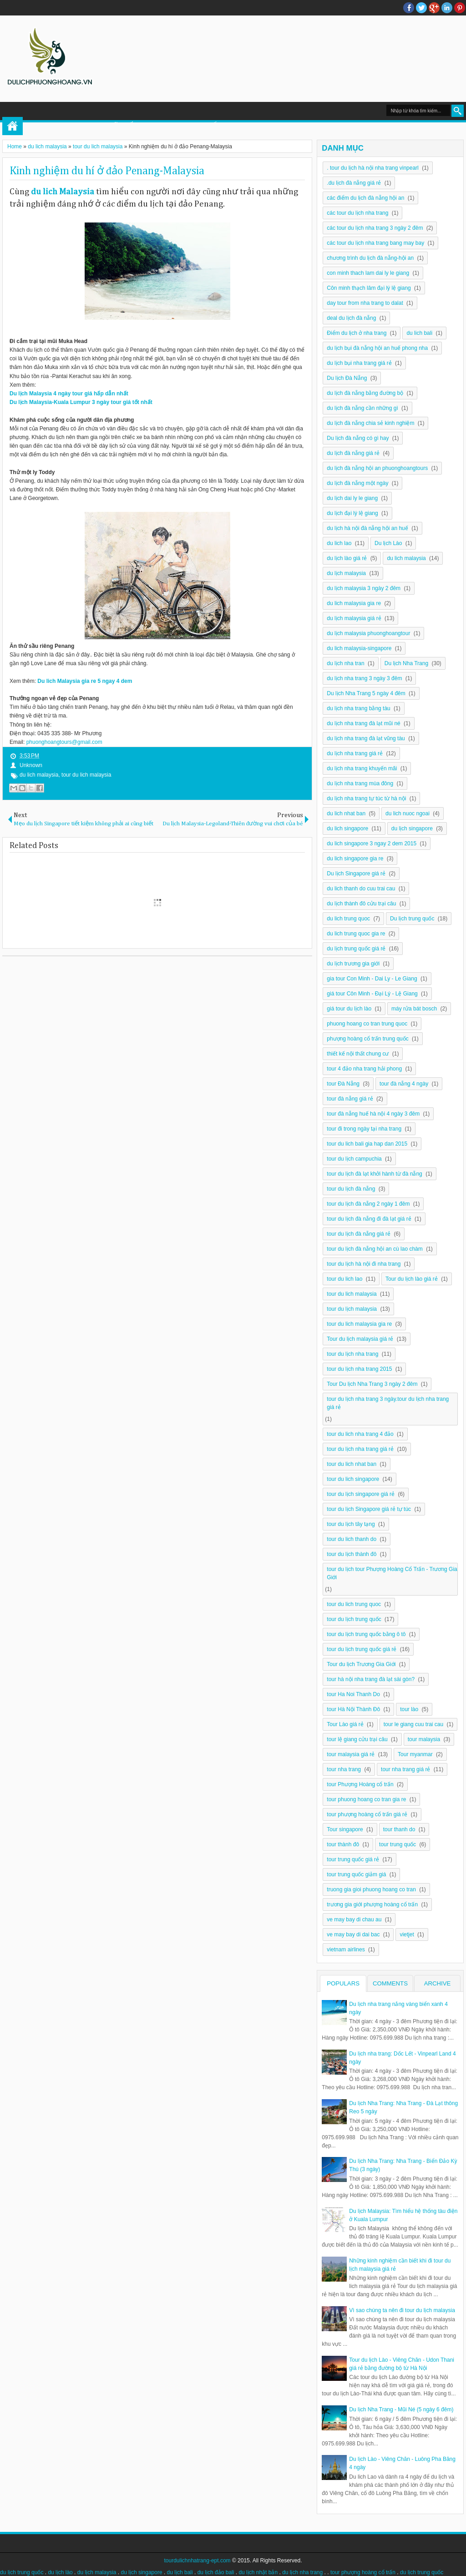 This screenshot has height=2576, width=466. Describe the element at coordinates (415, 1754) in the screenshot. I see `Tour myanmar` at that location.